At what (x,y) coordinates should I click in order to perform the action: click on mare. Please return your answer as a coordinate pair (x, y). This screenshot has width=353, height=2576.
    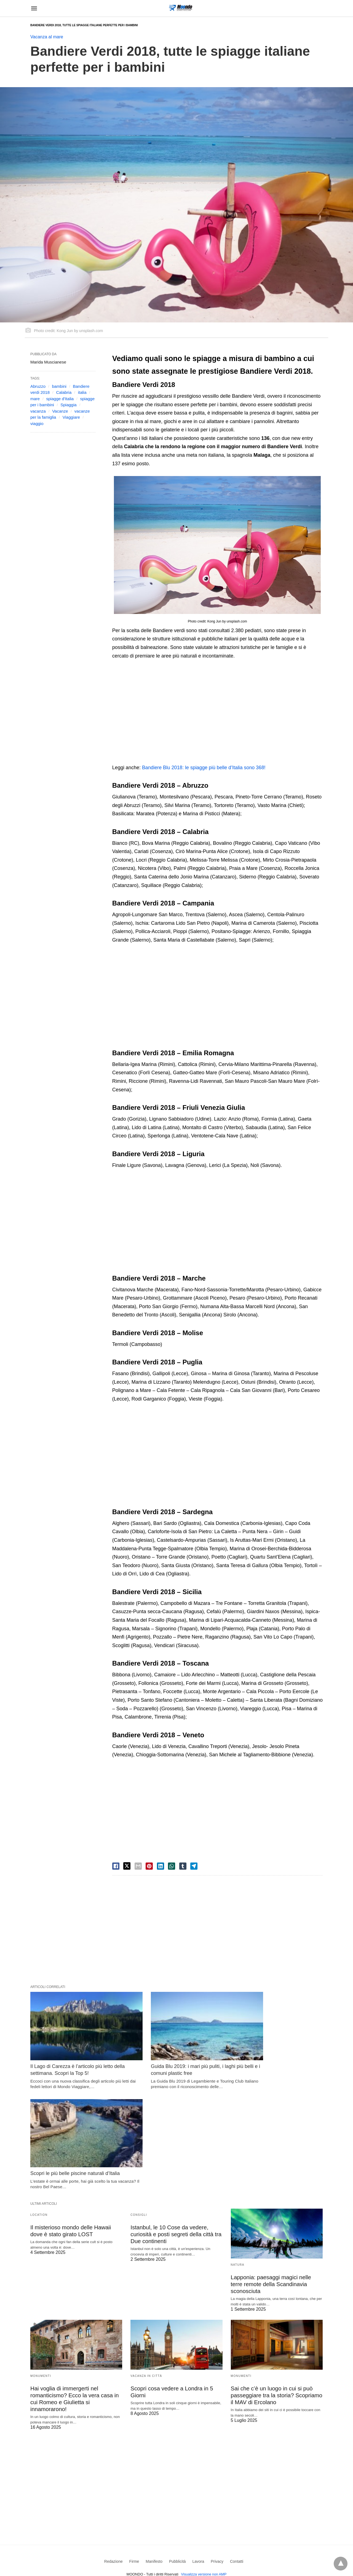
    Looking at the image, I should click on (35, 398).